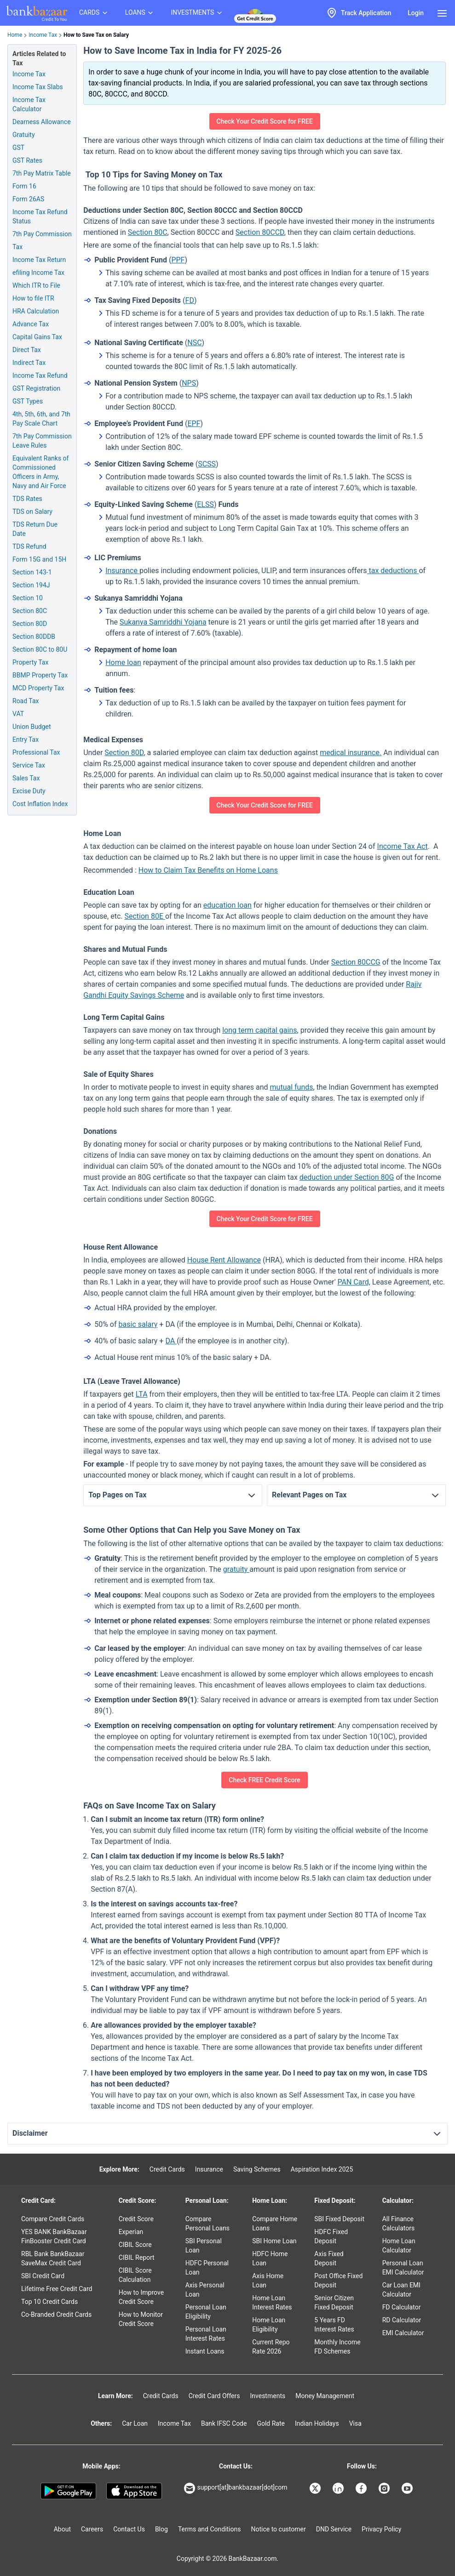 The image size is (455, 2576). What do you see at coordinates (227, 905) in the screenshot?
I see `education loan` at bounding box center [227, 905].